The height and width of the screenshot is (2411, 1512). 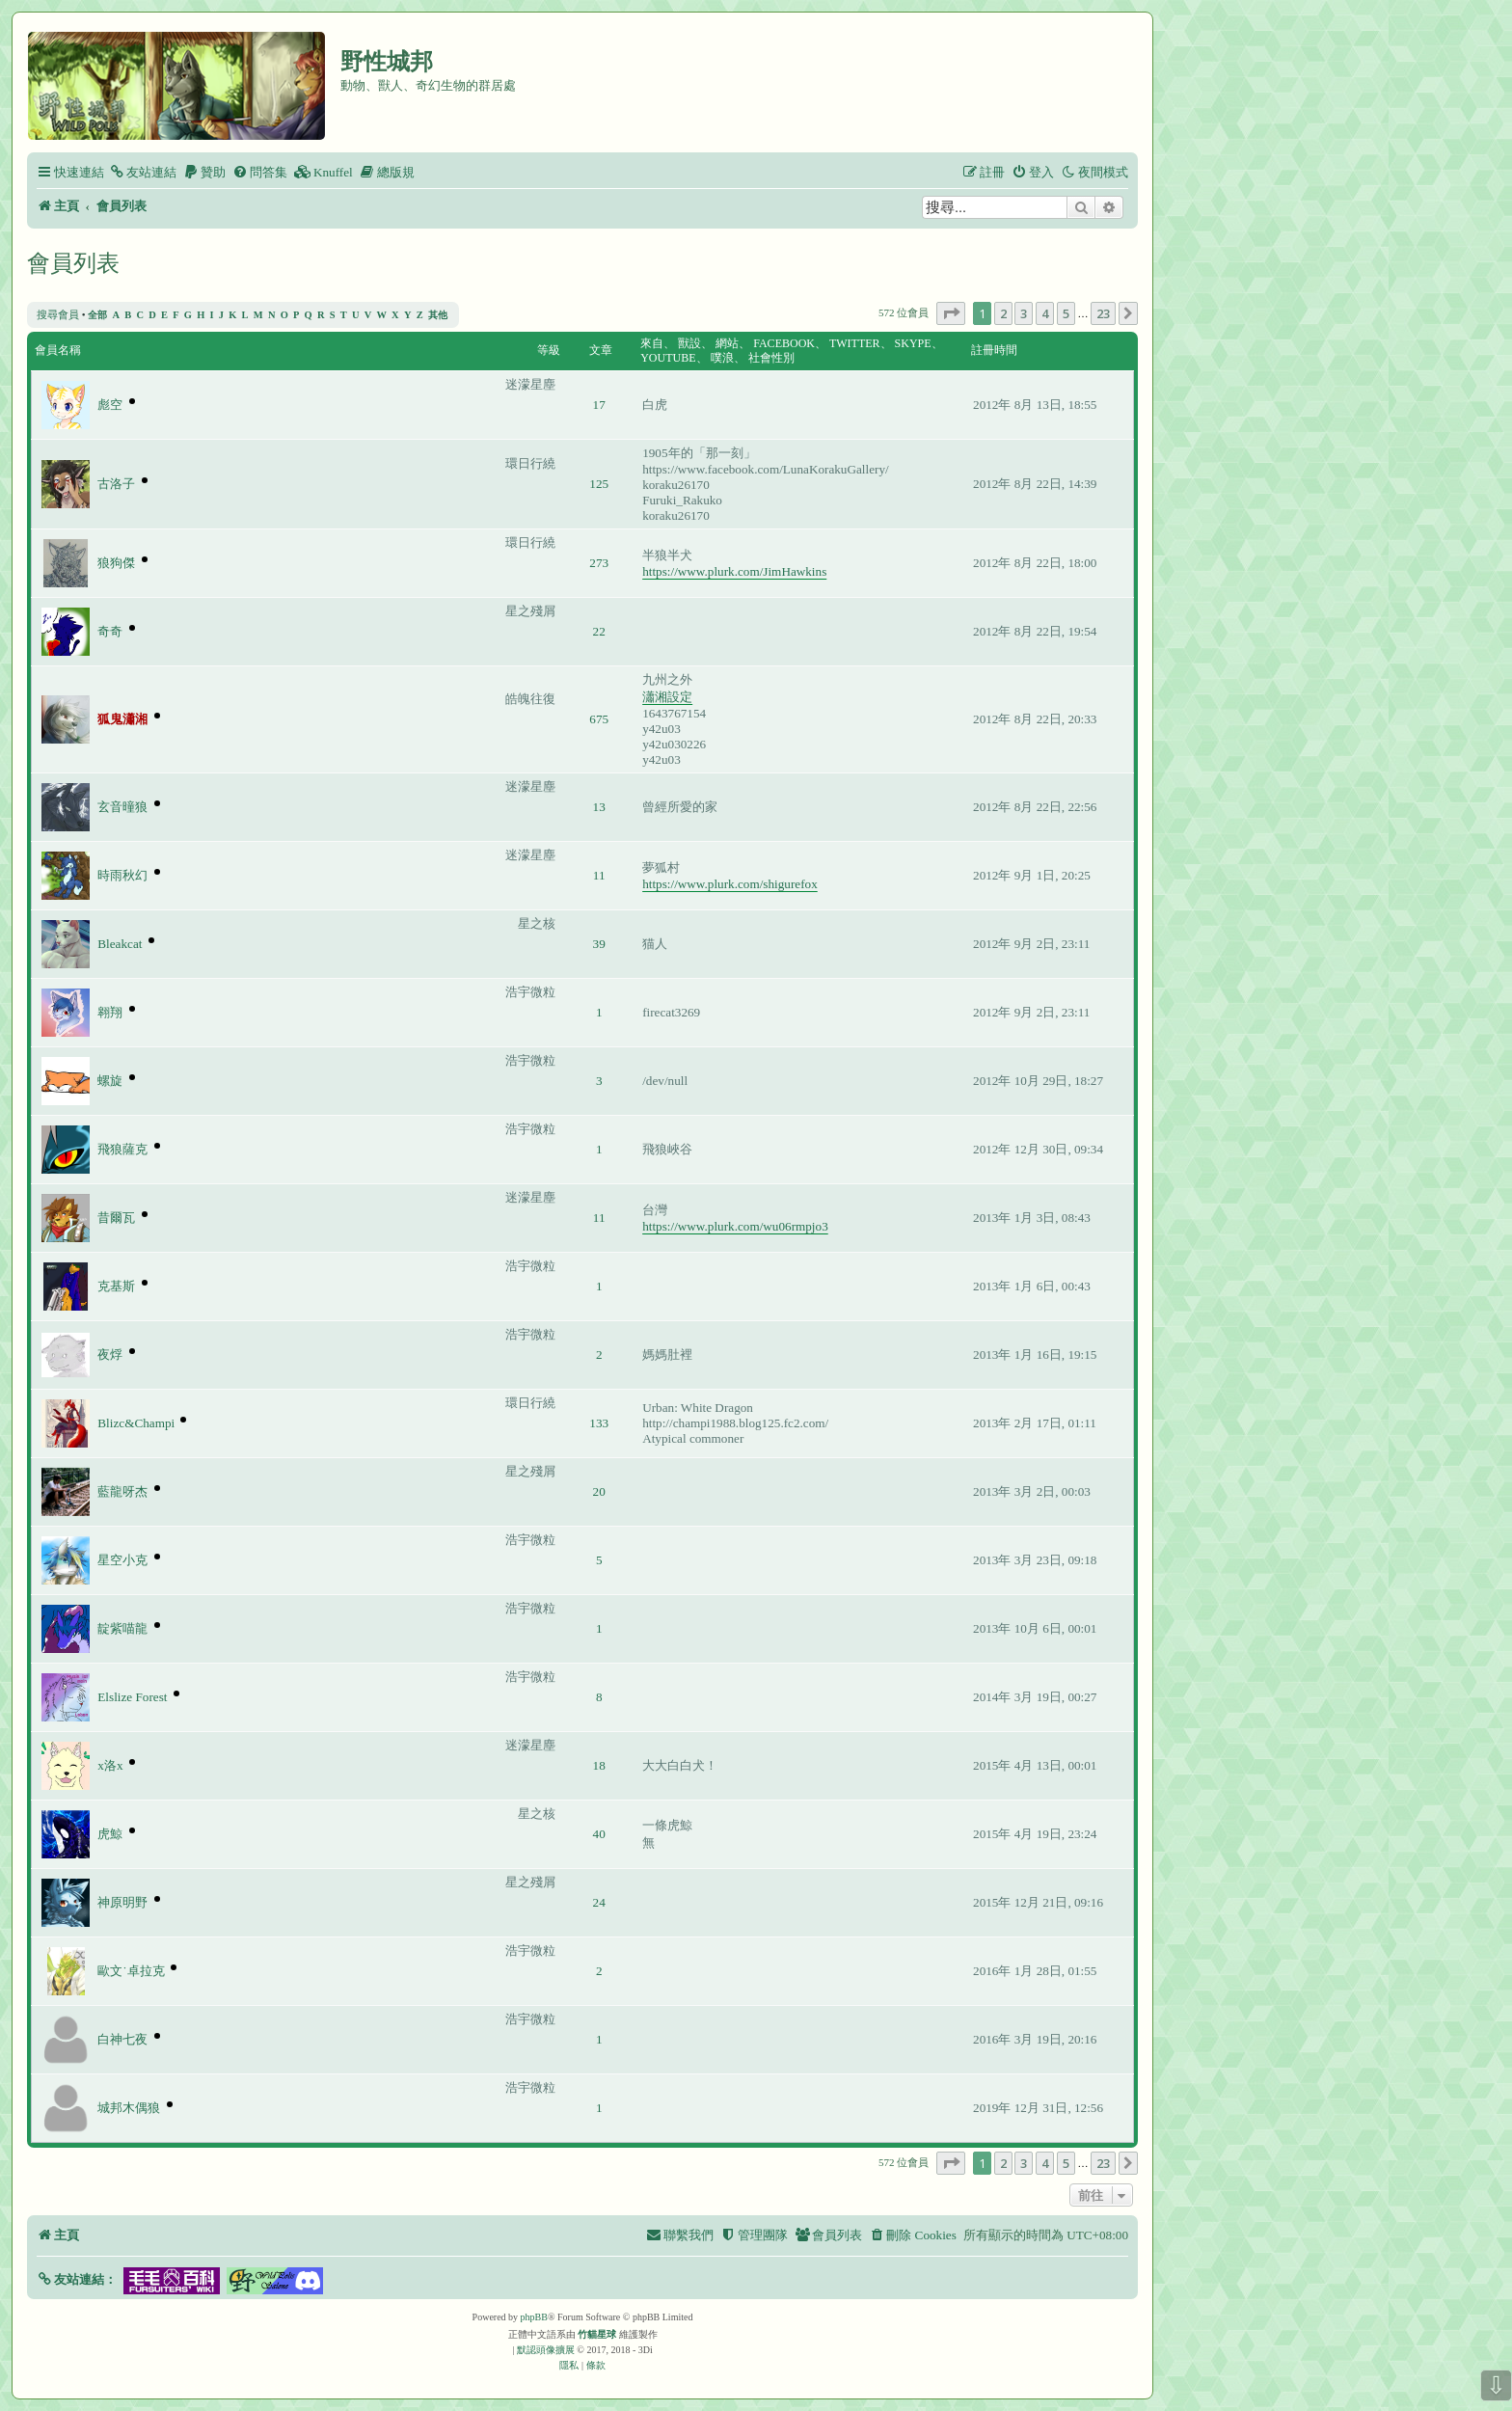 I want to click on 註冊時間, so click(x=994, y=350).